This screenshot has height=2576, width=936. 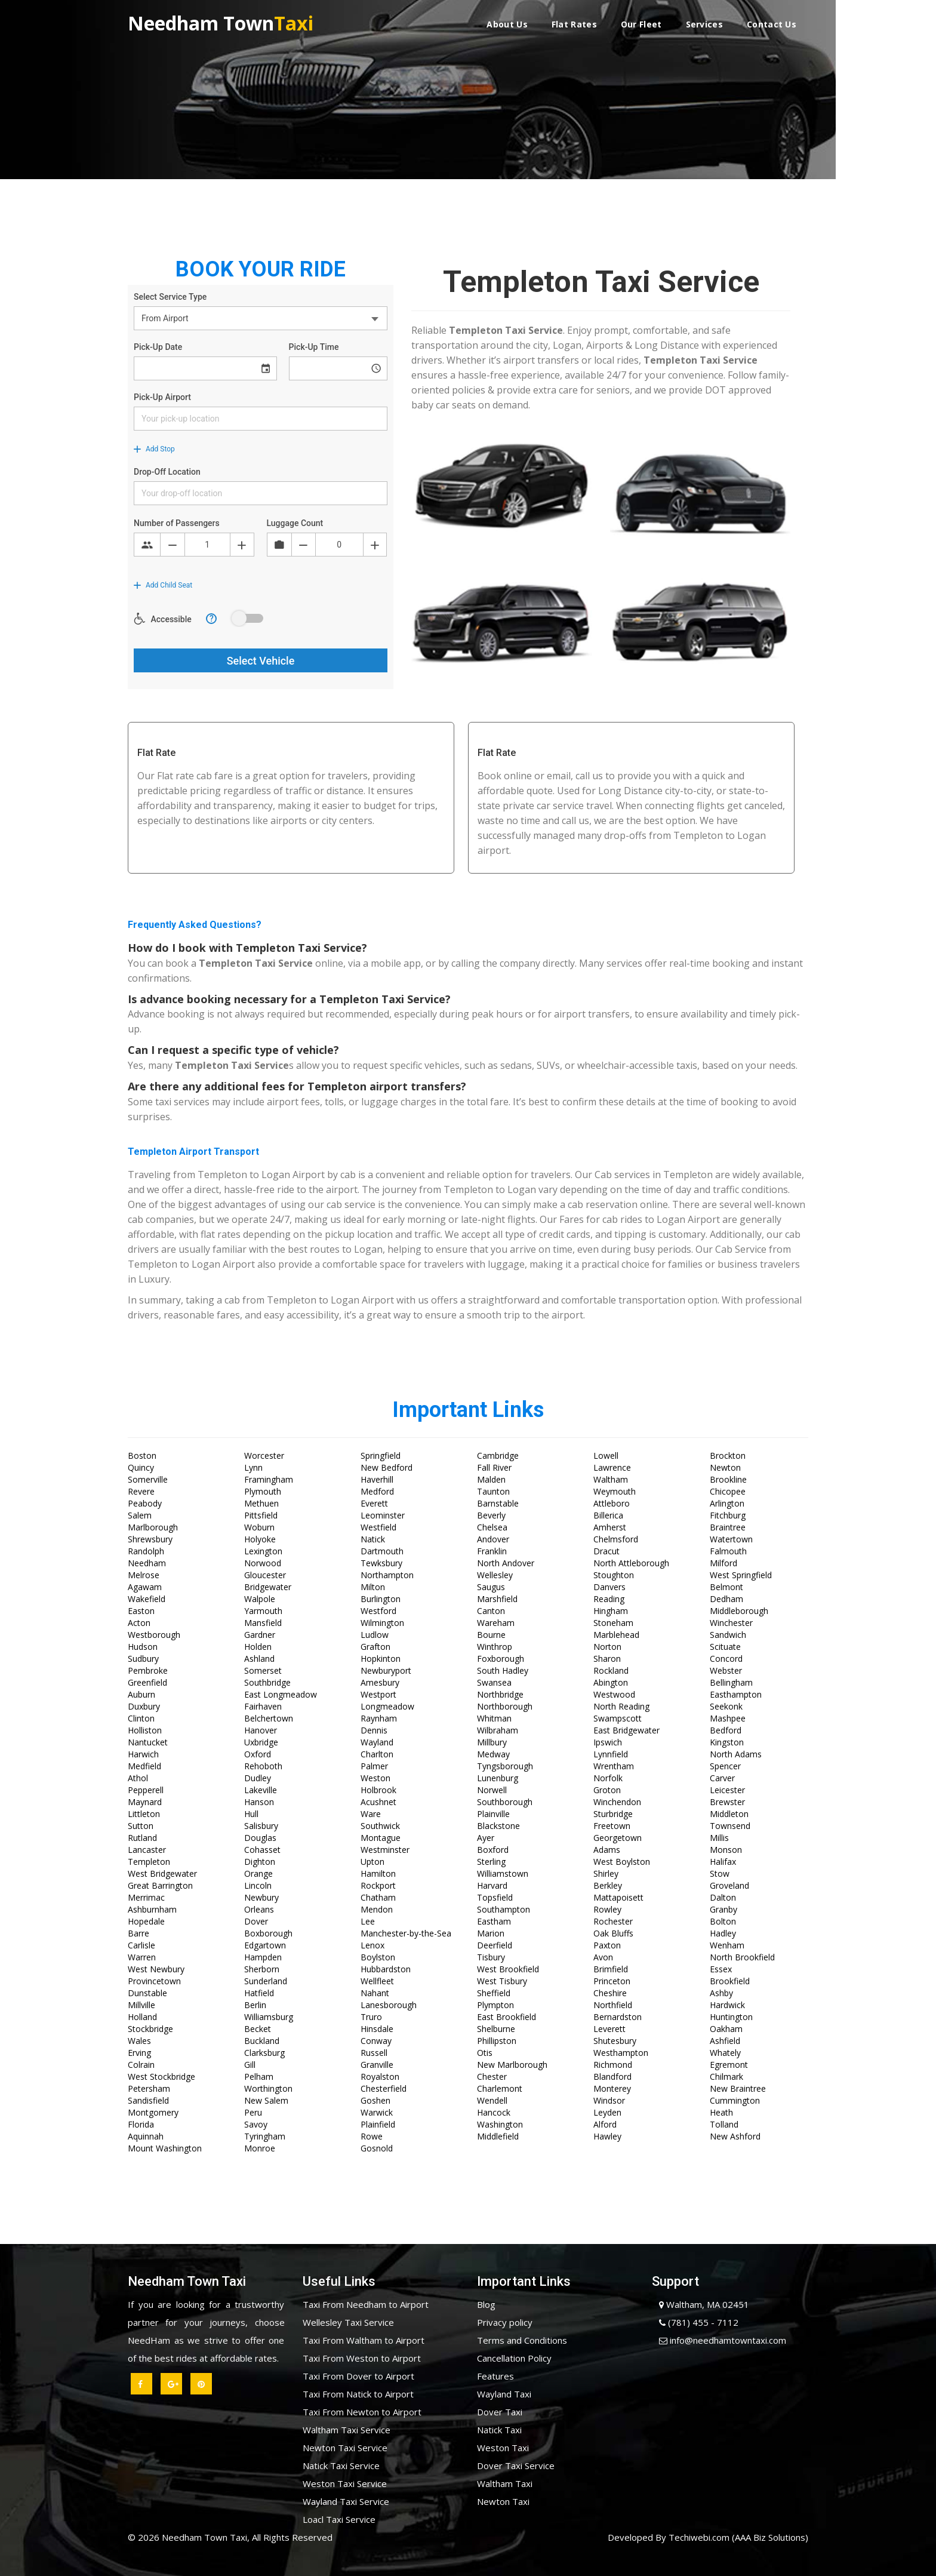 I want to click on Hopedale, so click(x=146, y=1921).